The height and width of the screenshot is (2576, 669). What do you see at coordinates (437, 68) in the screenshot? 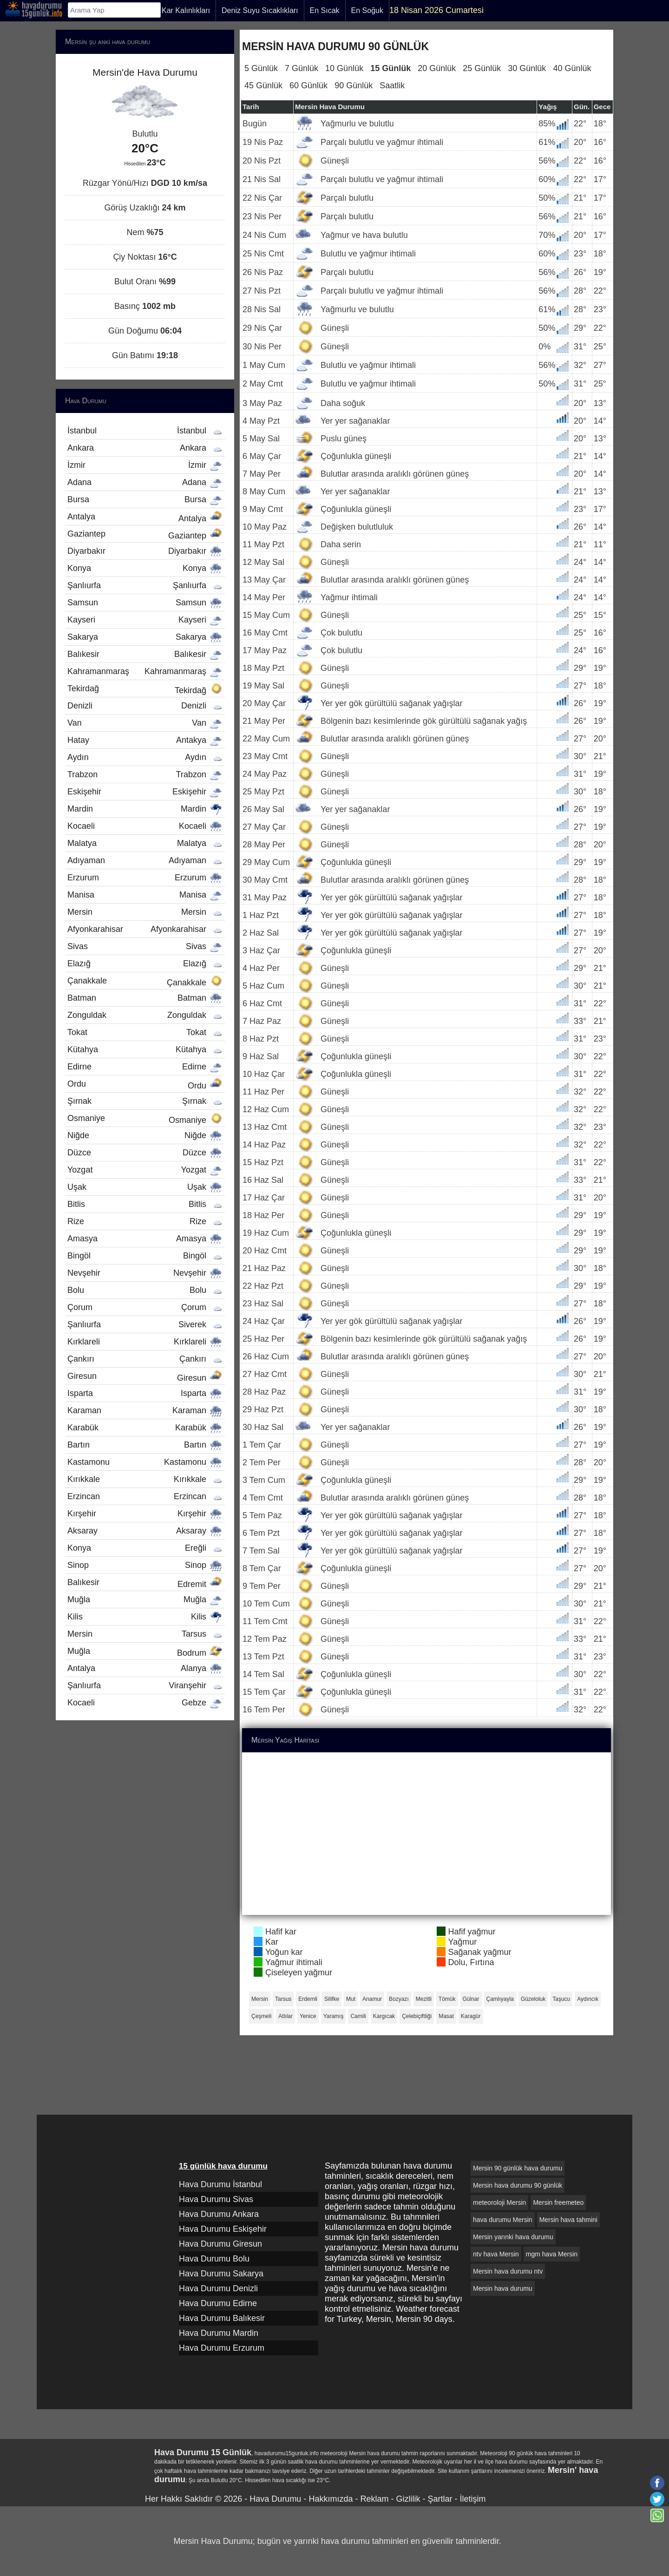
I see `20 Günlük` at bounding box center [437, 68].